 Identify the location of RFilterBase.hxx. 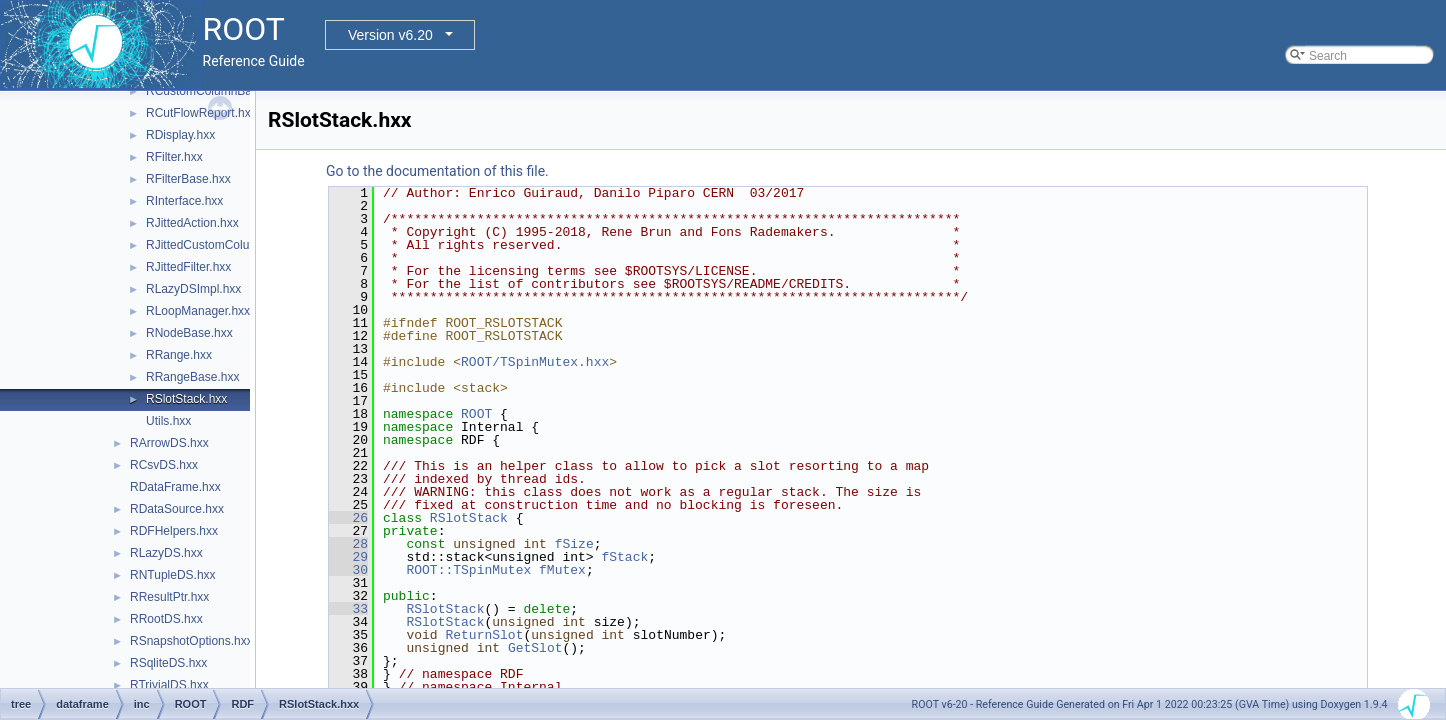
(188, 179).